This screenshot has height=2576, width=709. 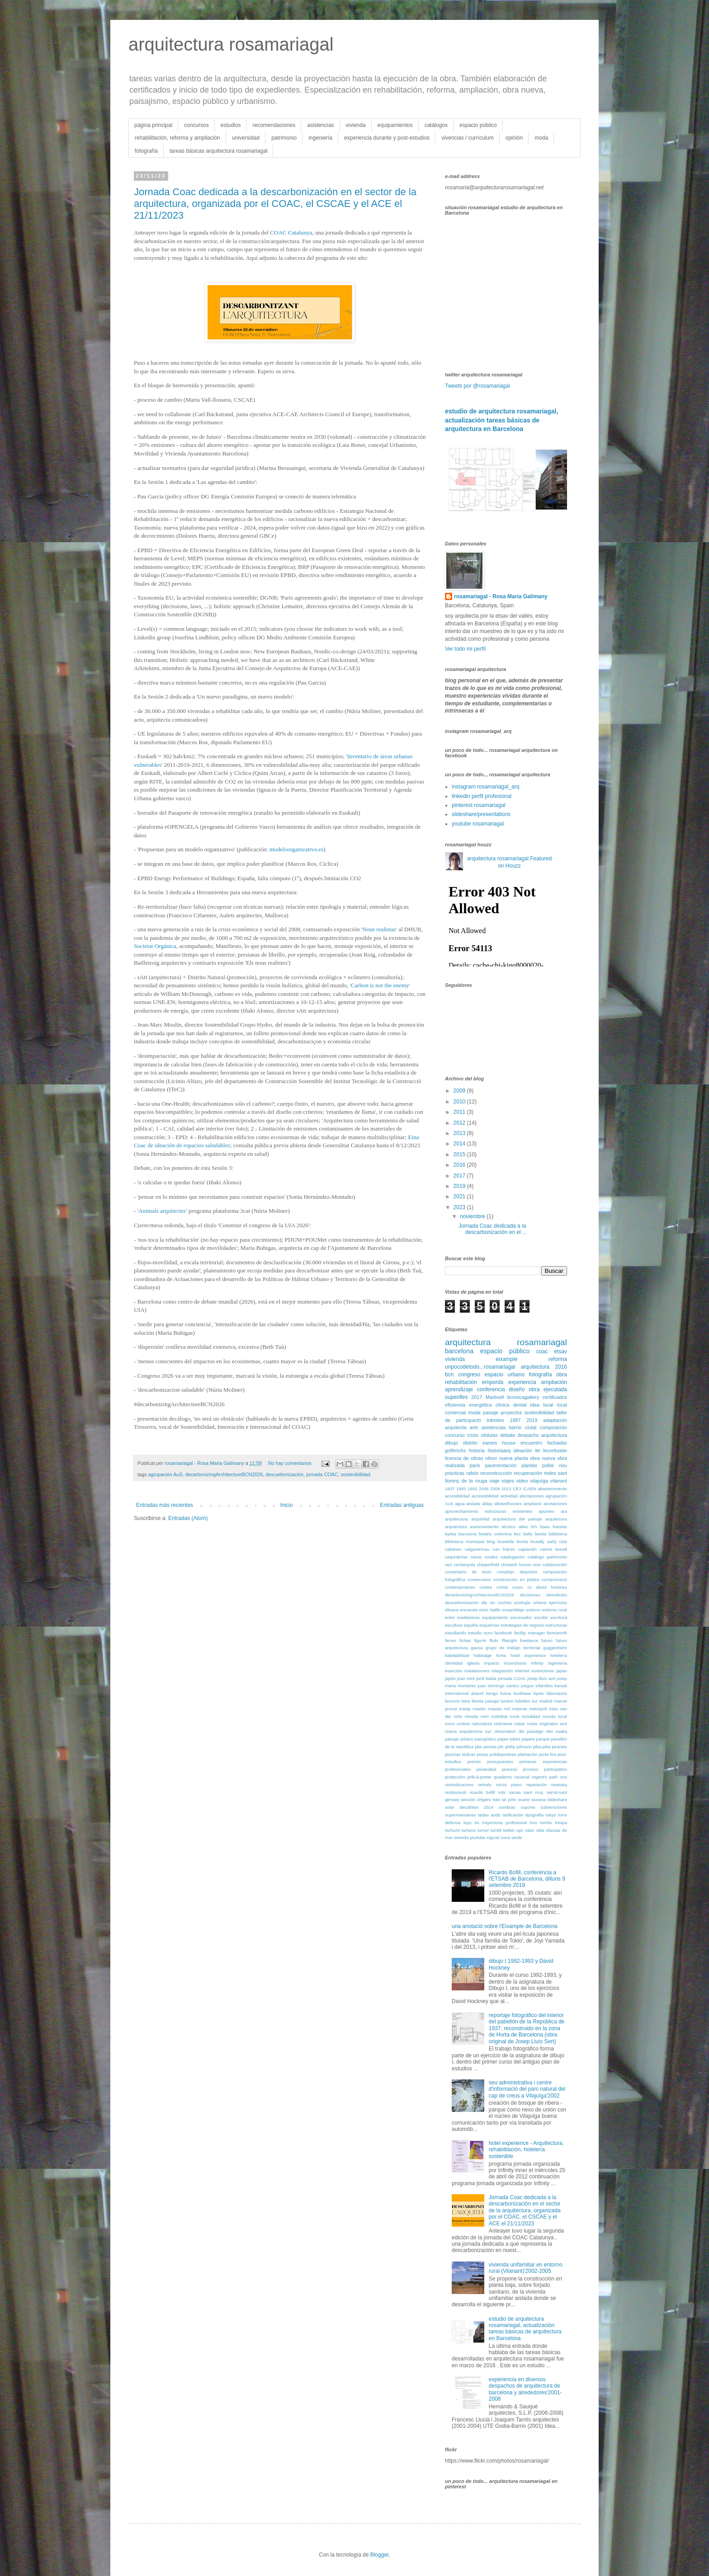 What do you see at coordinates (488, 1799) in the screenshot?
I see `shigeru ban` at bounding box center [488, 1799].